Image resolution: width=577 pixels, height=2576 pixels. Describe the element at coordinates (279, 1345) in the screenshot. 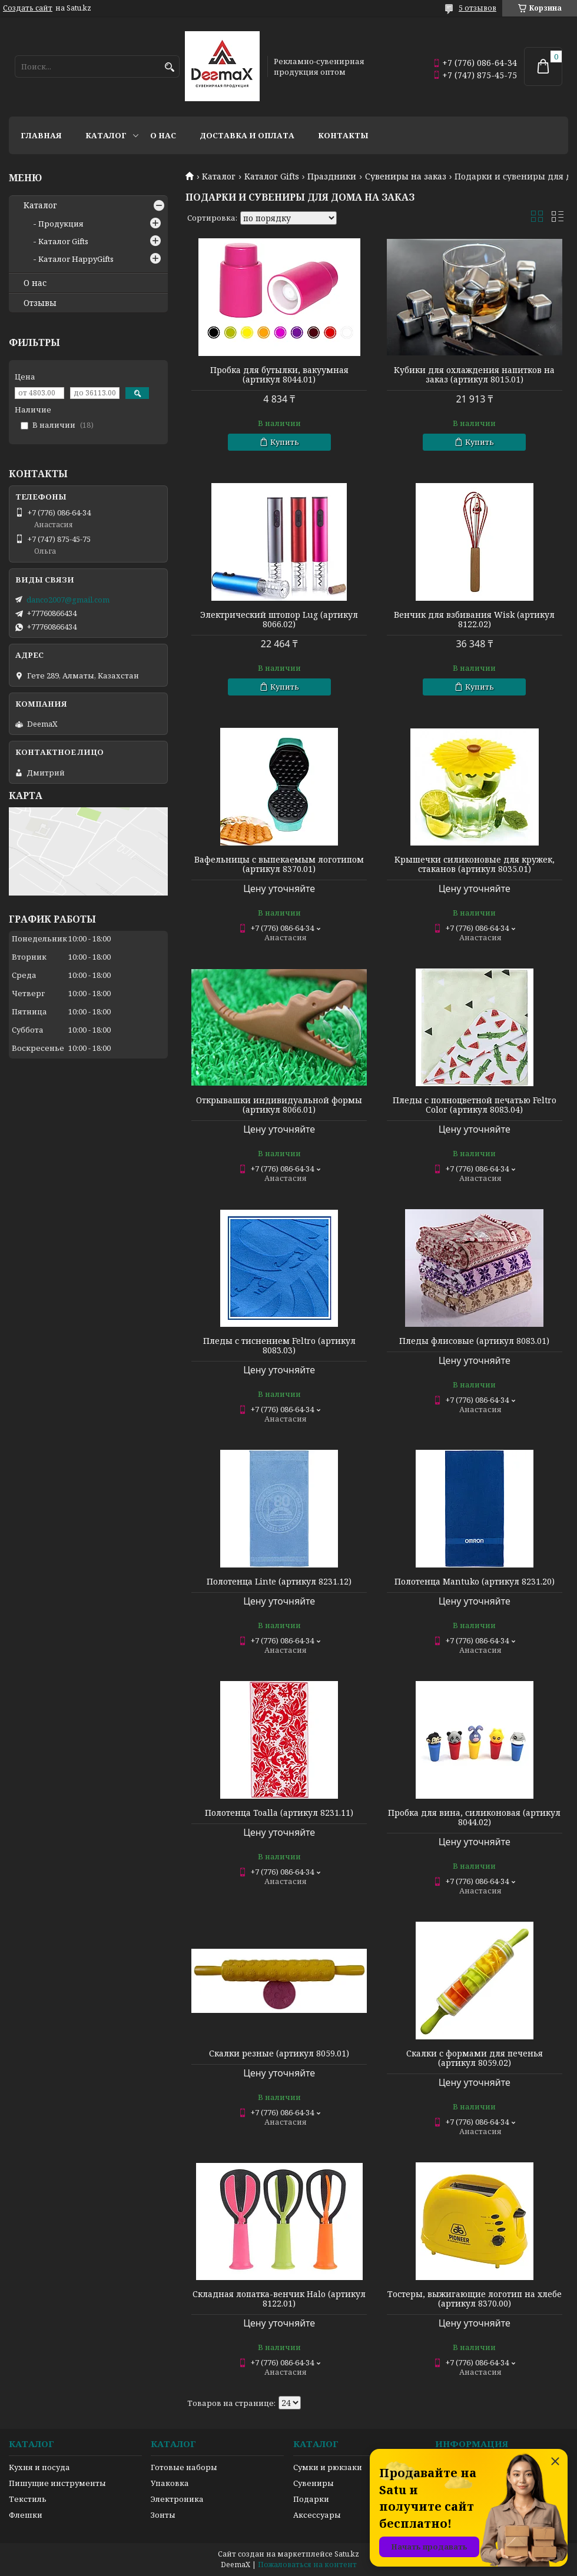

I see `Пледы с тиснением Feltro (артикул 8083.03)` at that location.